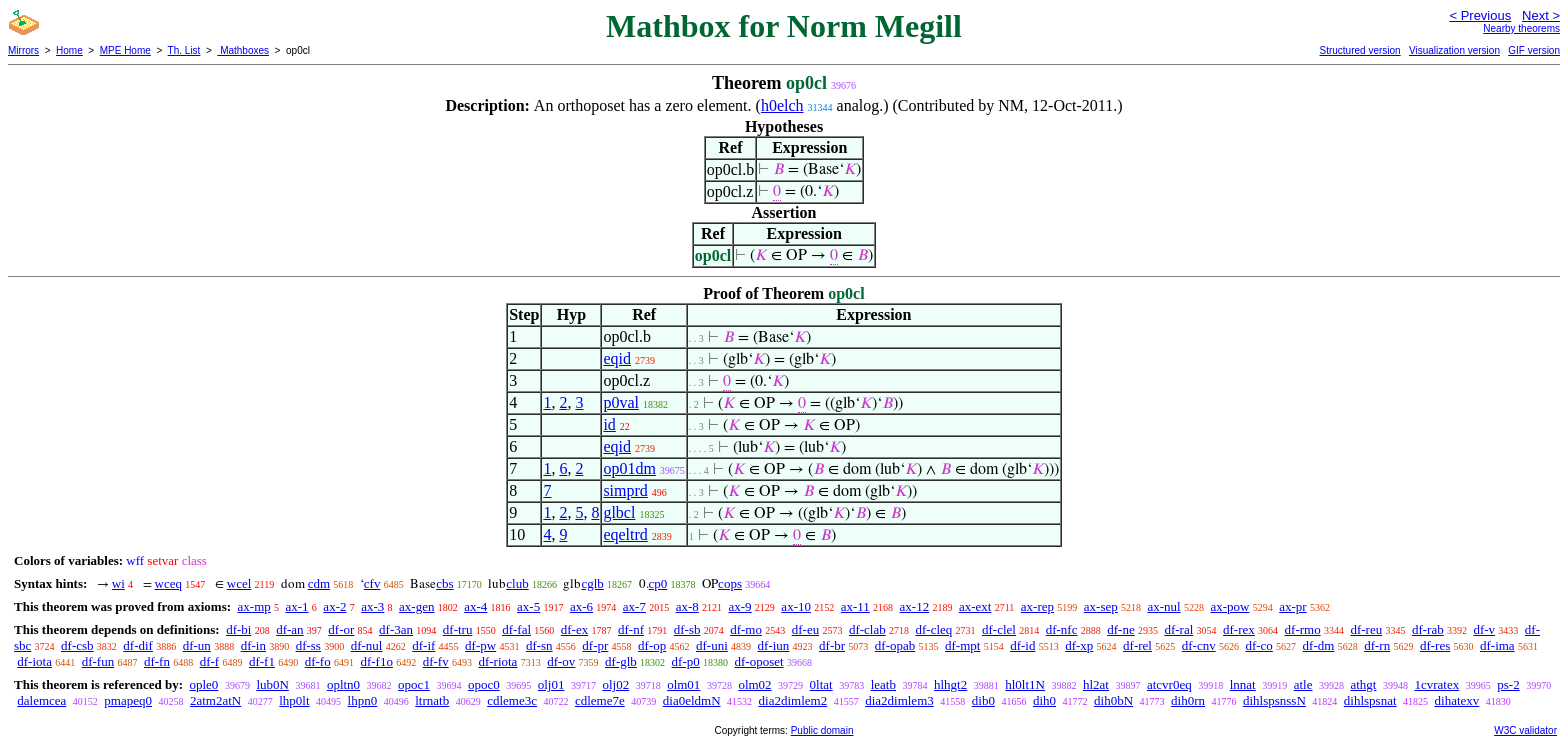  I want to click on df-uni, so click(712, 645).